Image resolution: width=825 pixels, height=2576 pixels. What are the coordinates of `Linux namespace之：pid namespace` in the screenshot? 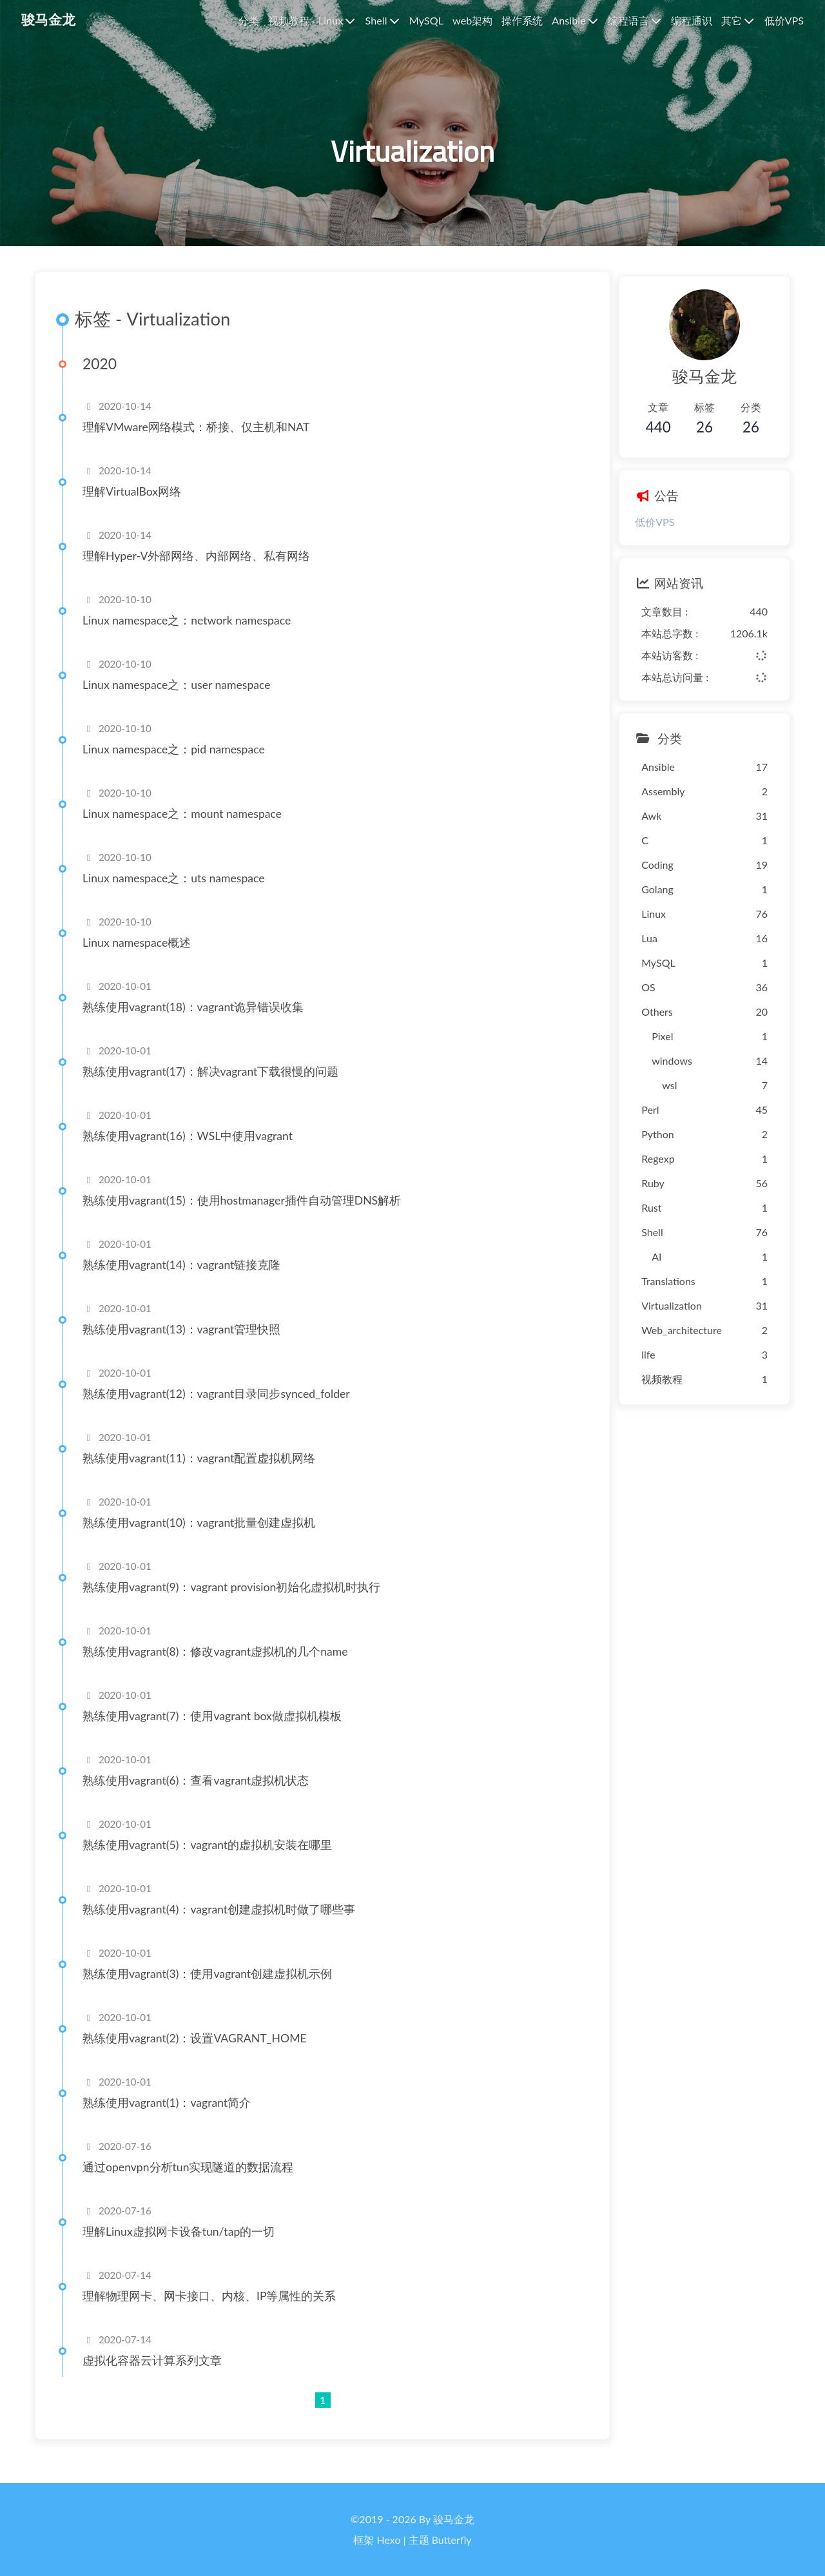 It's located at (179, 764).